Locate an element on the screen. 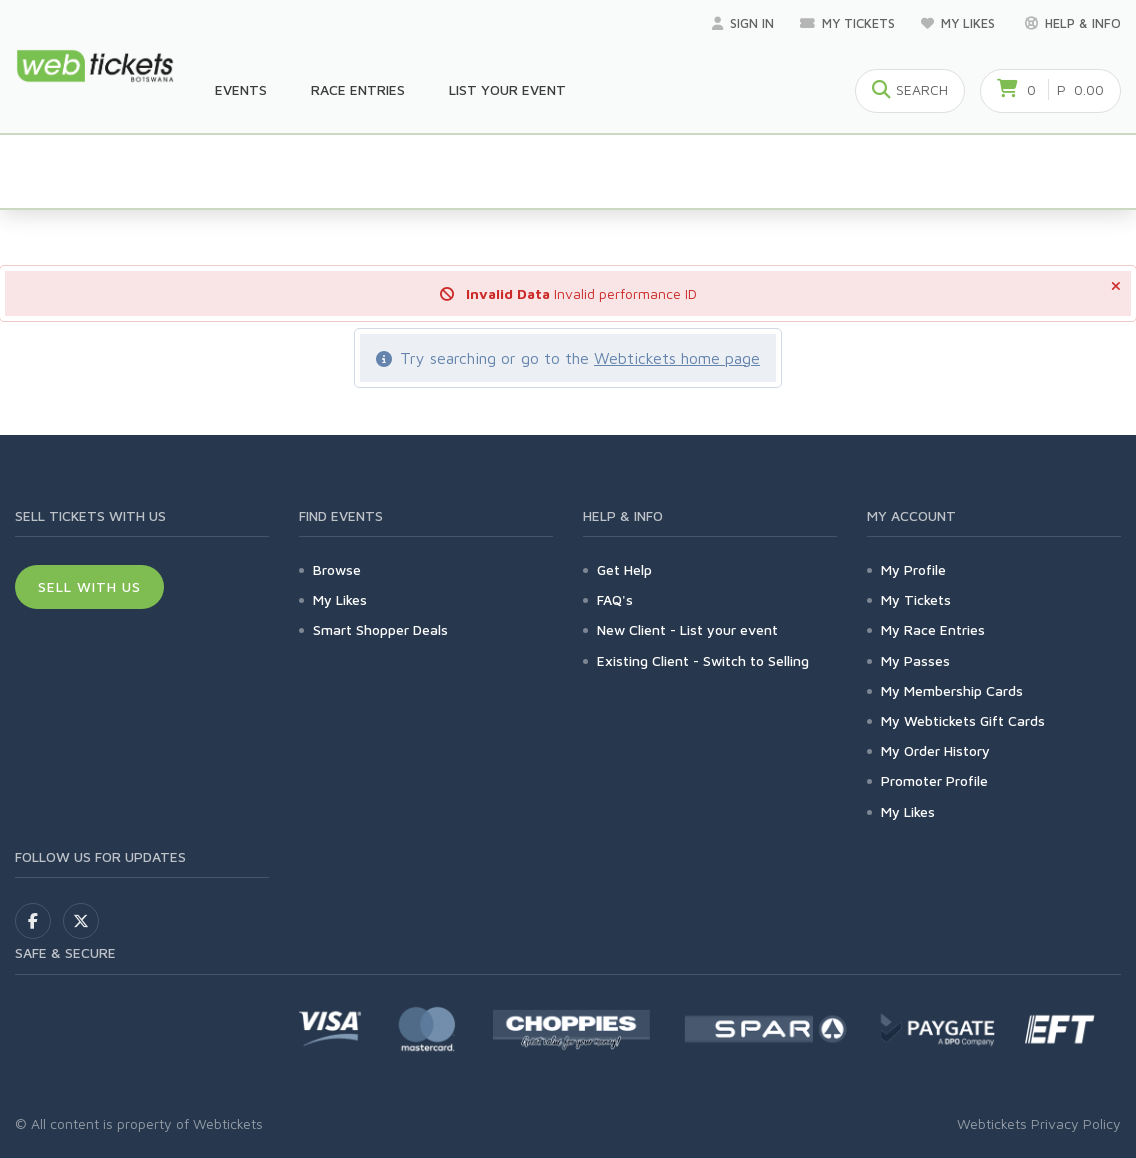  Webtickets home page is located at coordinates (677, 358).